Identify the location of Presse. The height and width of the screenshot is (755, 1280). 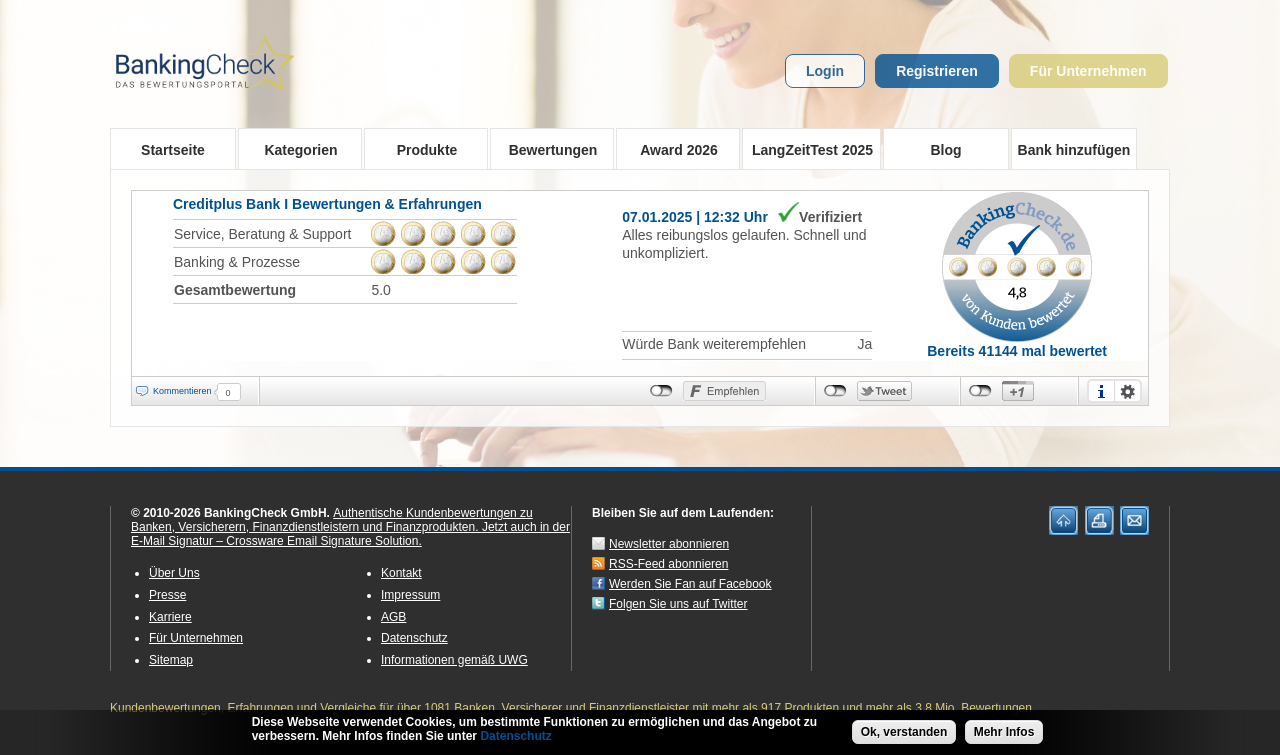
(167, 595).